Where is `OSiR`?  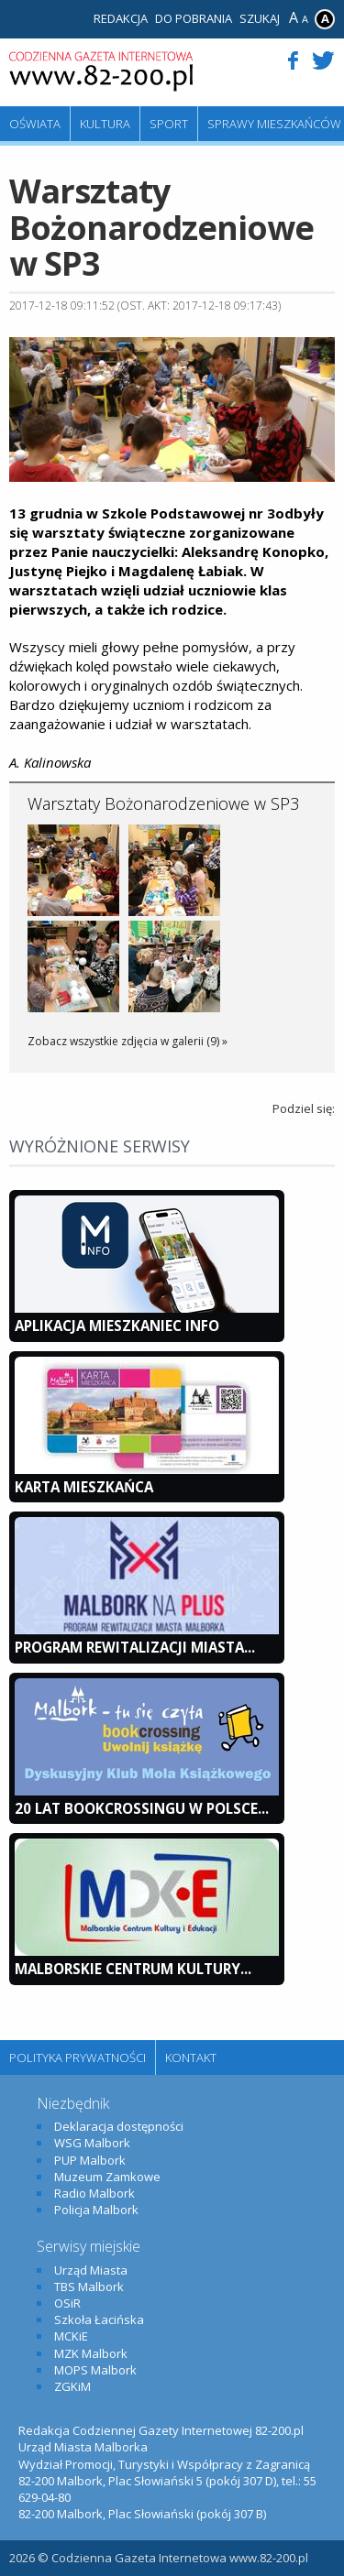 OSiR is located at coordinates (67, 2303).